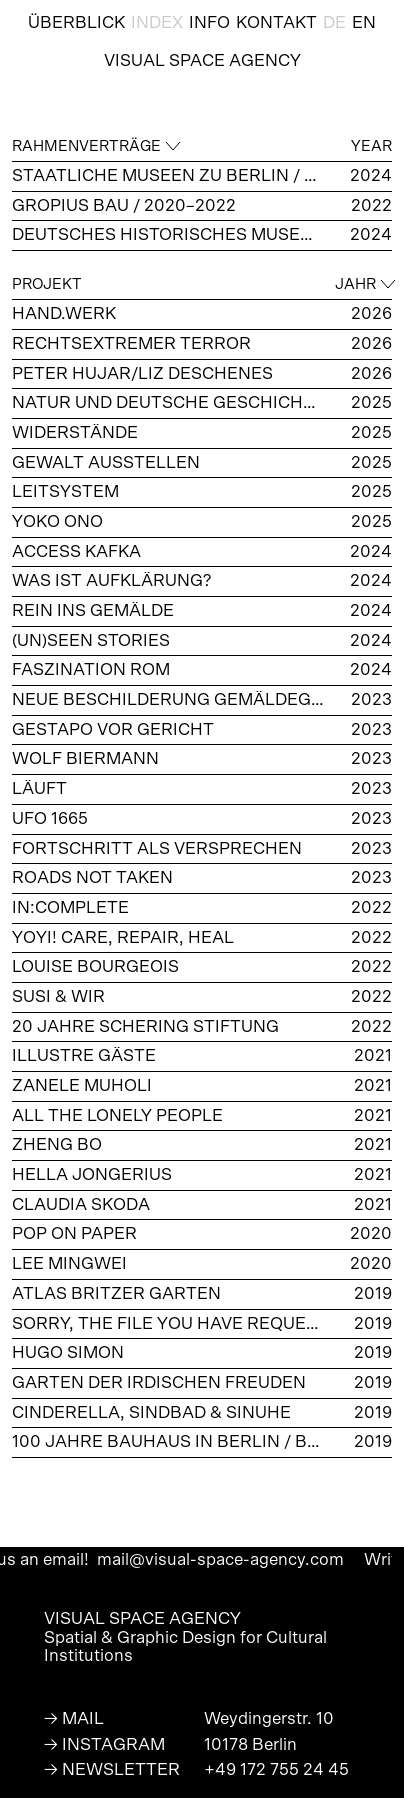 Image resolution: width=404 pixels, height=1798 pixels. Describe the element at coordinates (269, 1718) in the screenshot. I see `Weydingerstr. 10` at that location.